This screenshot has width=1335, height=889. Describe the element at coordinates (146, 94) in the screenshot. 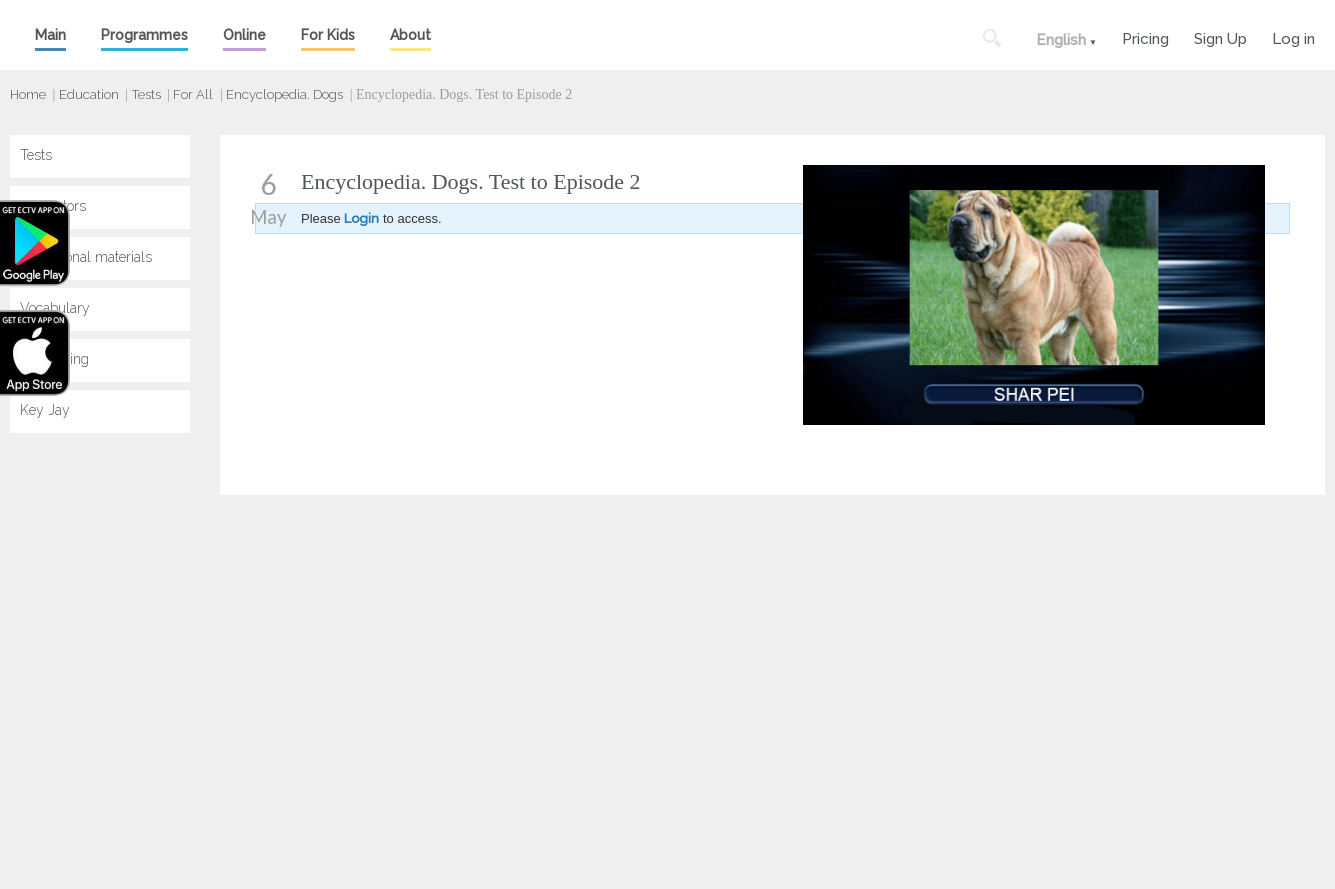

I see `Tests` at that location.